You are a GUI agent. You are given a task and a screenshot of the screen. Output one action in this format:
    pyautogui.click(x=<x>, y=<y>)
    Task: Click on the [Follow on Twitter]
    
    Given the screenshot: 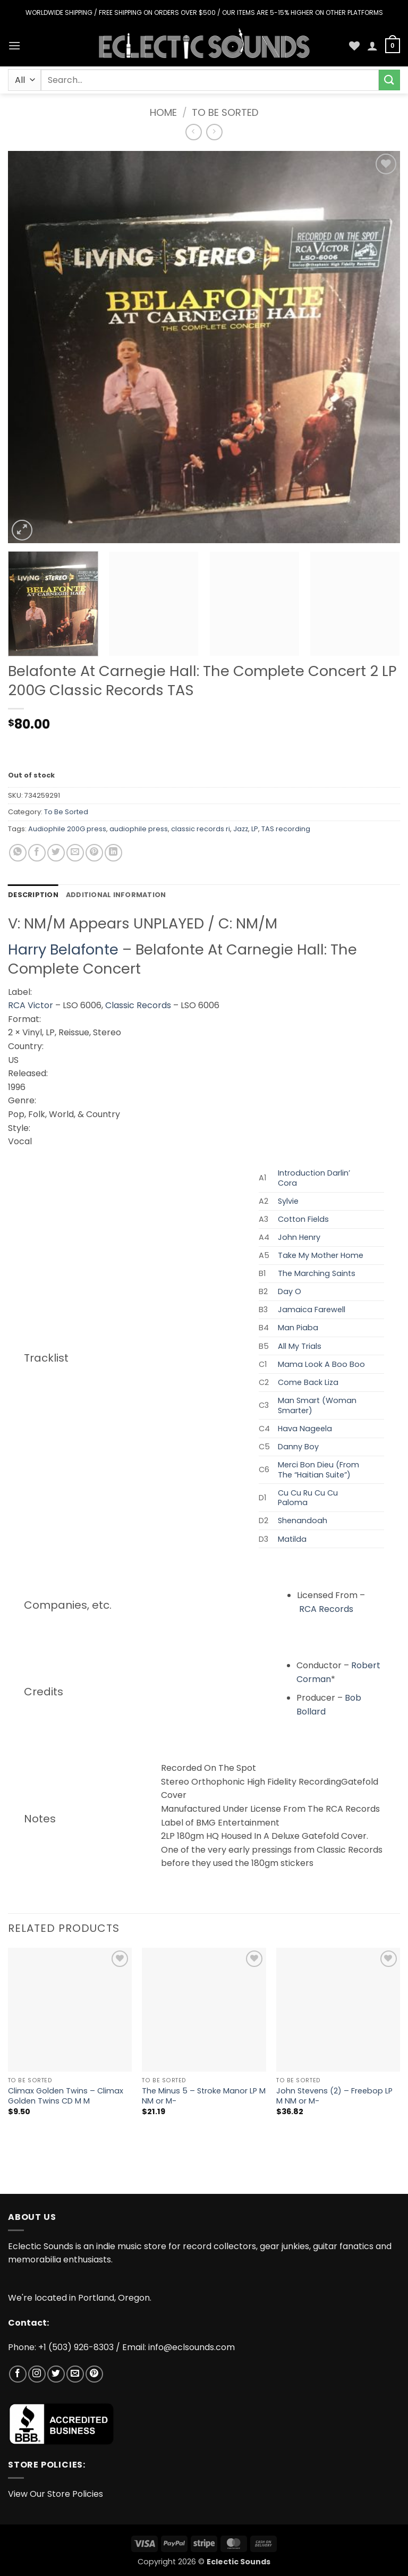 What is the action you would take?
    pyautogui.click(x=56, y=2374)
    